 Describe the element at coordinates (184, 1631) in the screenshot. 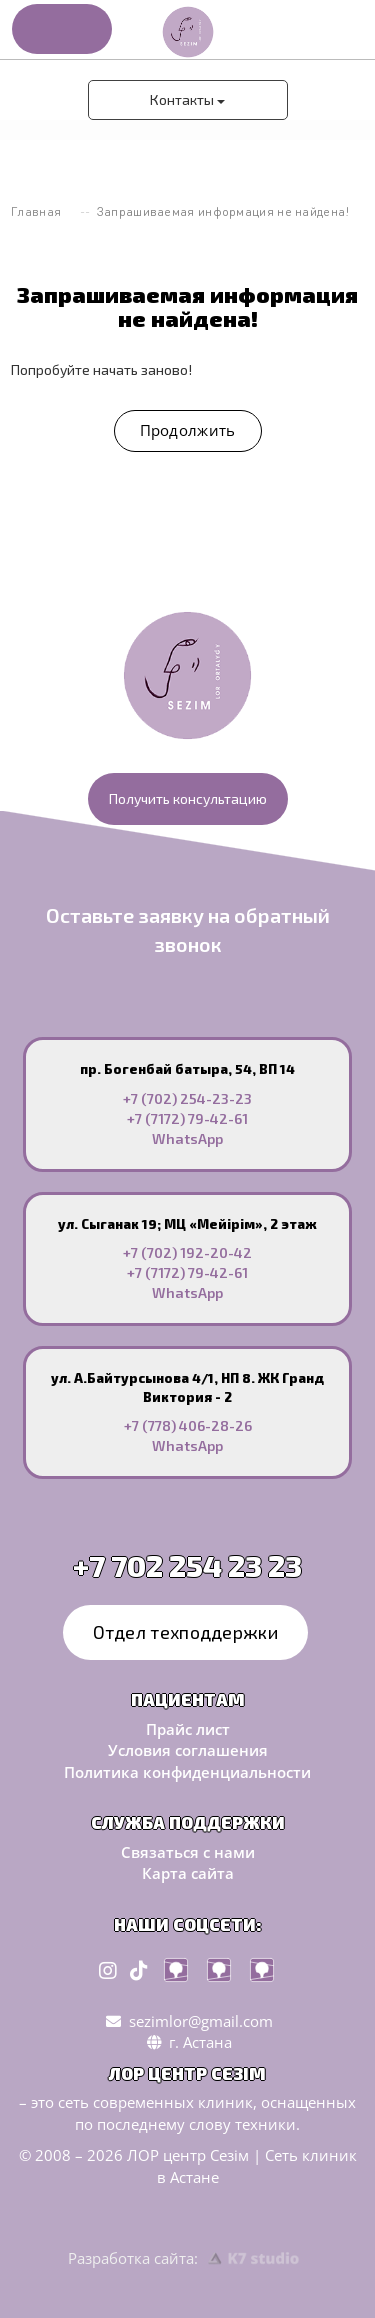

I see `Отдел техподдержки` at that location.